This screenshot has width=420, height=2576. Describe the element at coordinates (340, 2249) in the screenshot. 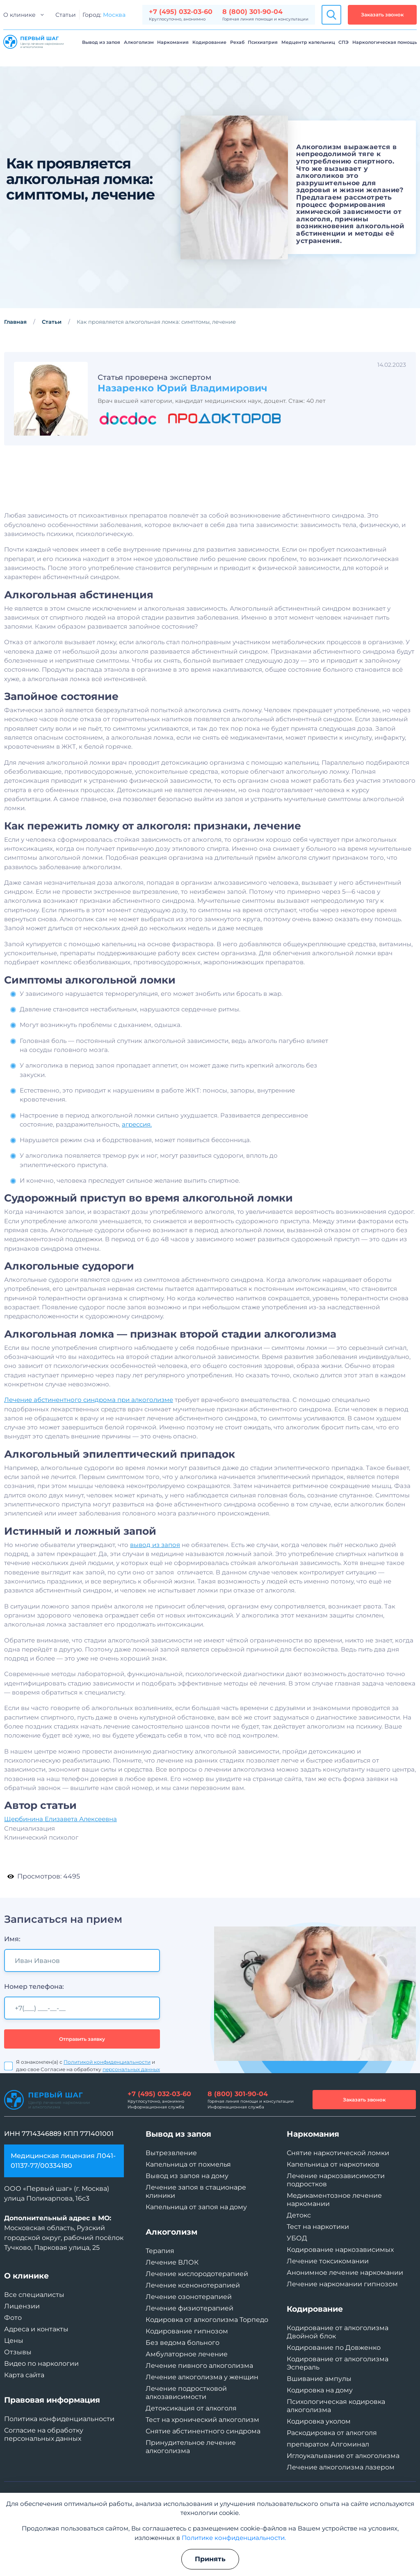

I see `Кодирование наркозависимых` at that location.